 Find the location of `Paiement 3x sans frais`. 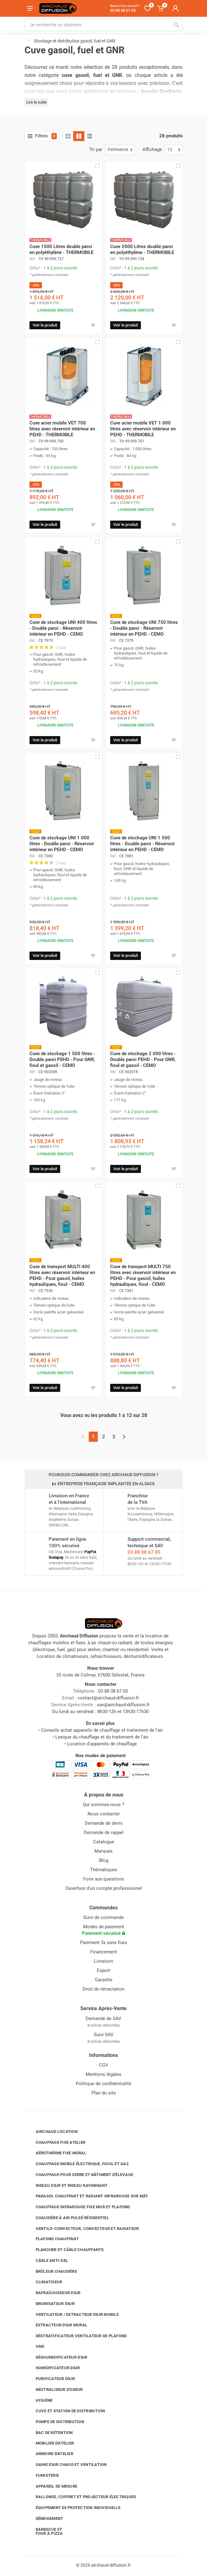

Paiement 3x sans frais is located at coordinates (103, 1942).